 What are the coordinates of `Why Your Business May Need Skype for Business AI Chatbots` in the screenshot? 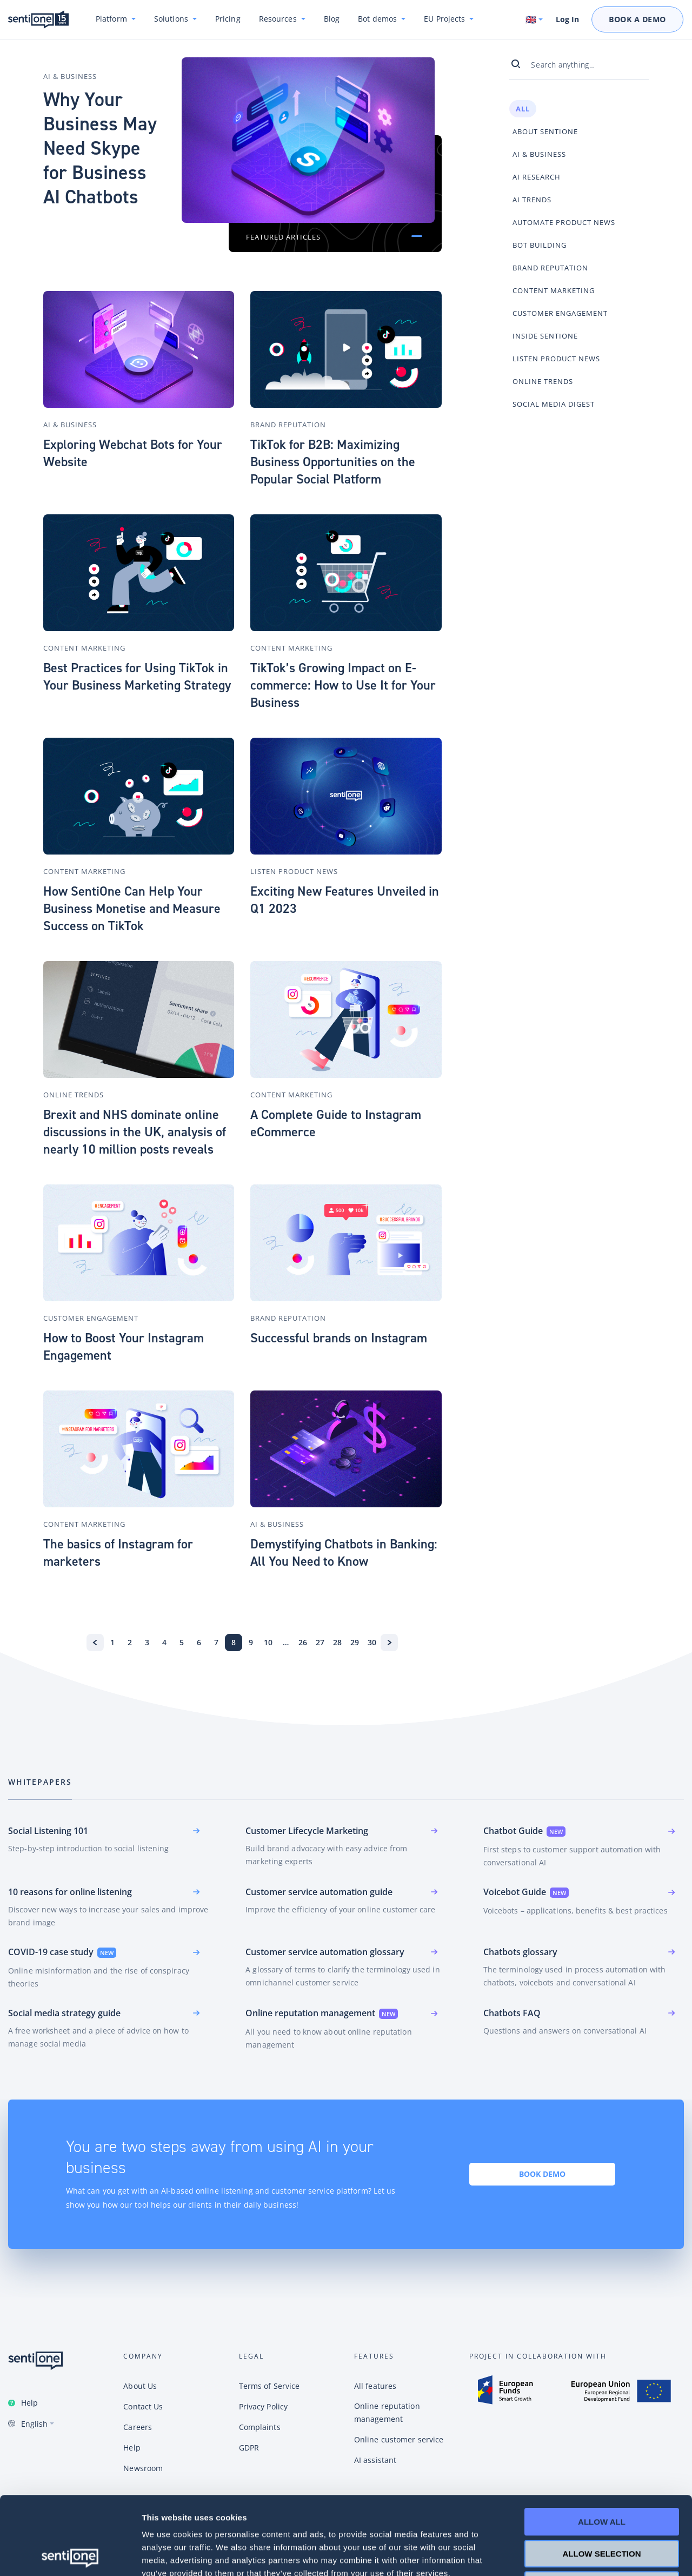 It's located at (100, 148).